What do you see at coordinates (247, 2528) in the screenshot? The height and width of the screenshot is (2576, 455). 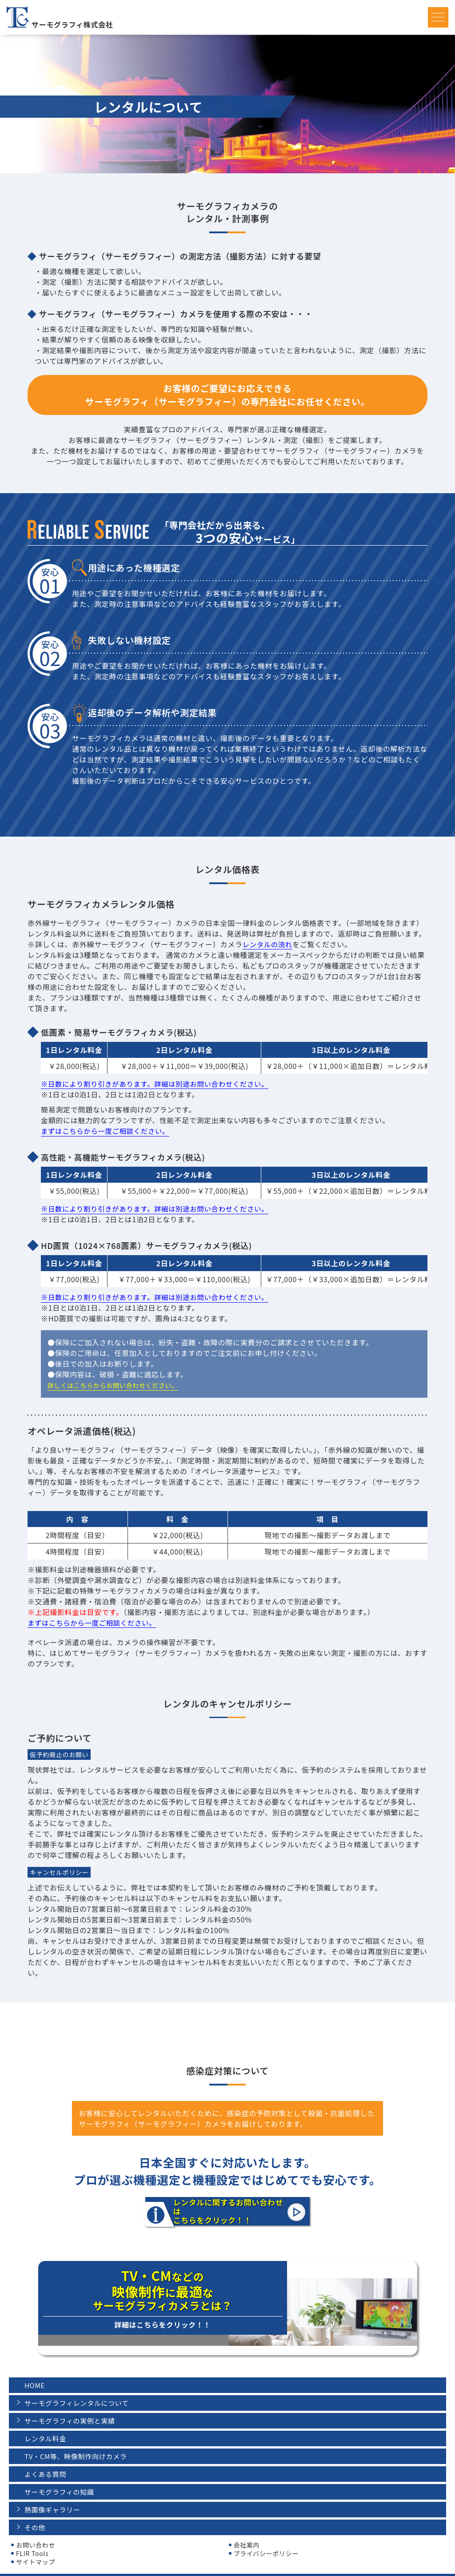 I see `会社案内` at bounding box center [247, 2528].